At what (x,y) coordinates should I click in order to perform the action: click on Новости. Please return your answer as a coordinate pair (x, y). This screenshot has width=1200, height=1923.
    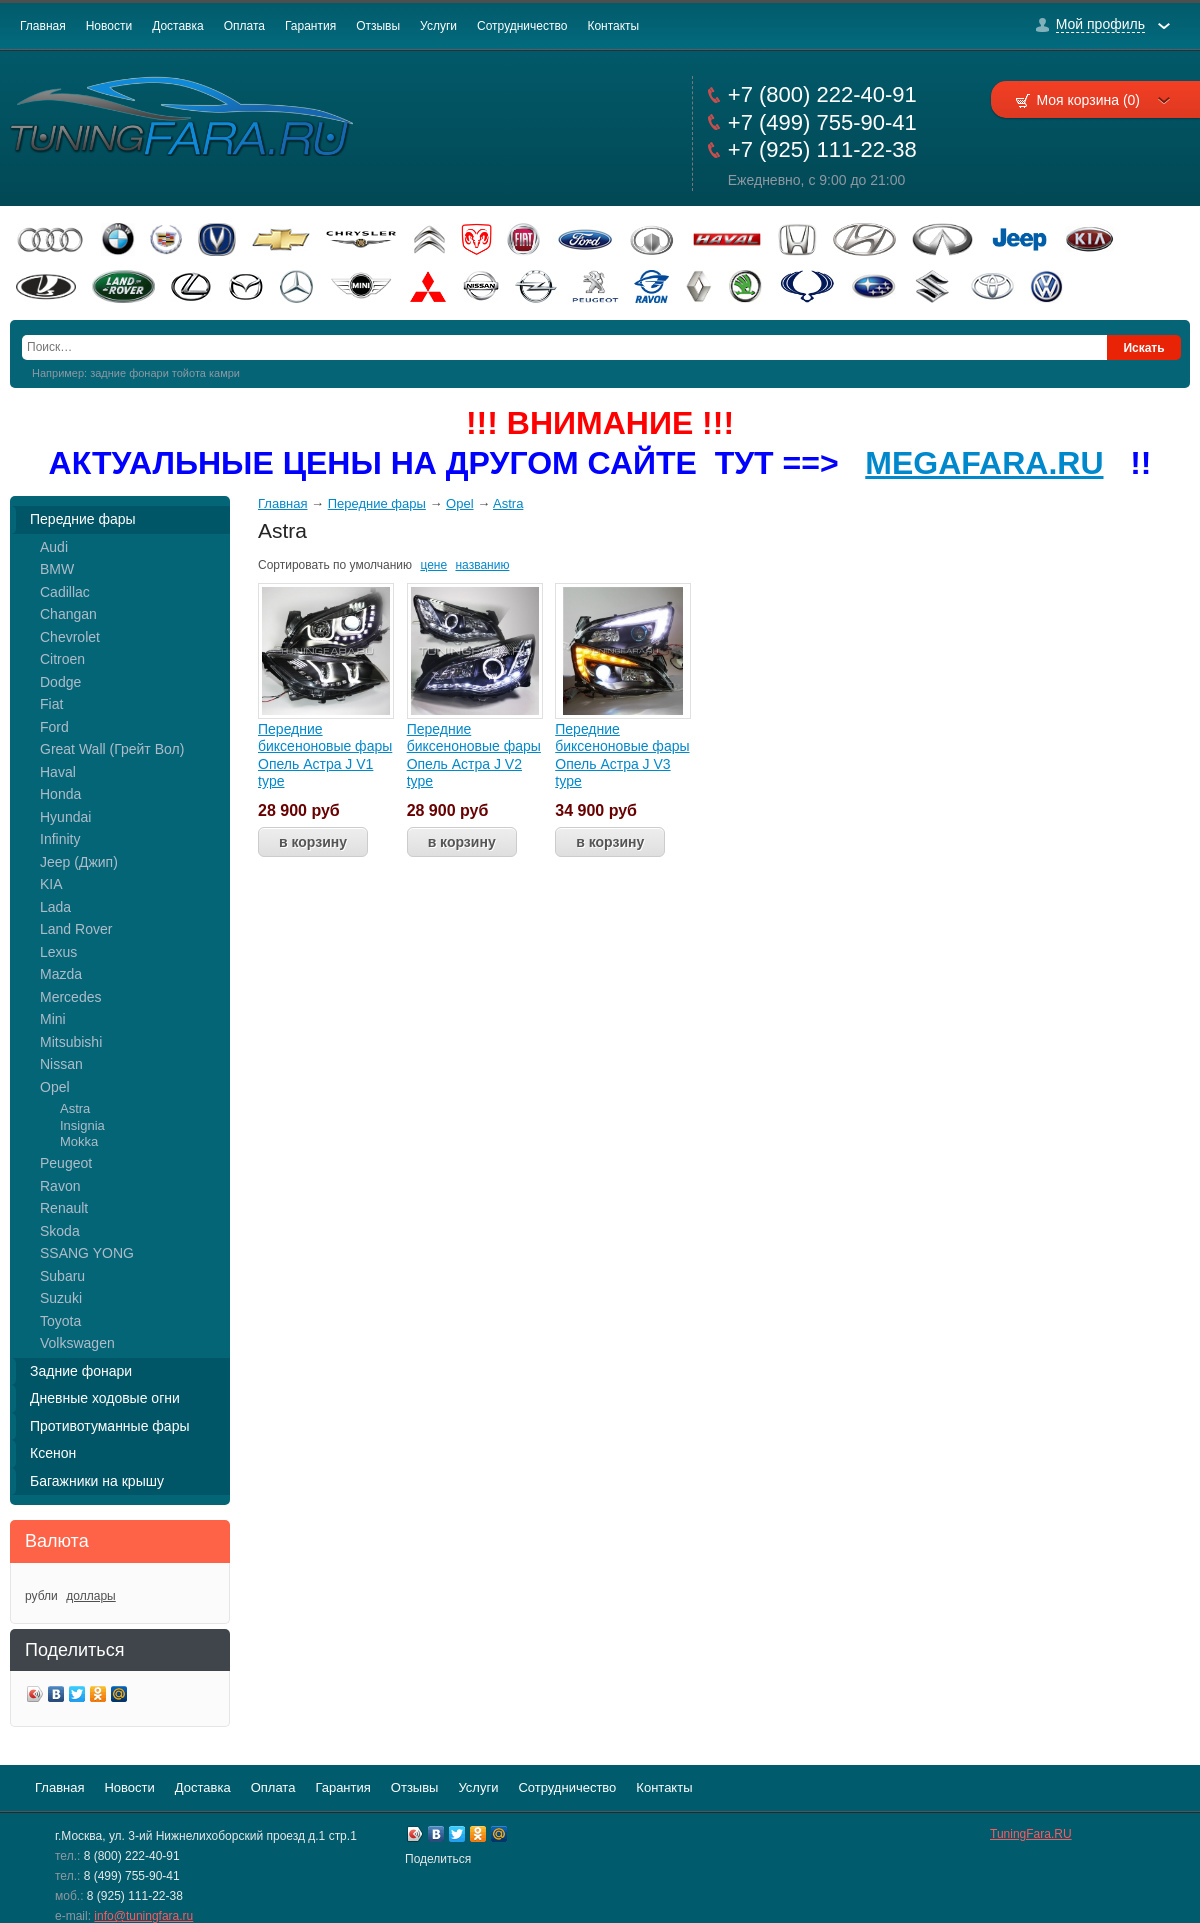
    Looking at the image, I should click on (109, 26).